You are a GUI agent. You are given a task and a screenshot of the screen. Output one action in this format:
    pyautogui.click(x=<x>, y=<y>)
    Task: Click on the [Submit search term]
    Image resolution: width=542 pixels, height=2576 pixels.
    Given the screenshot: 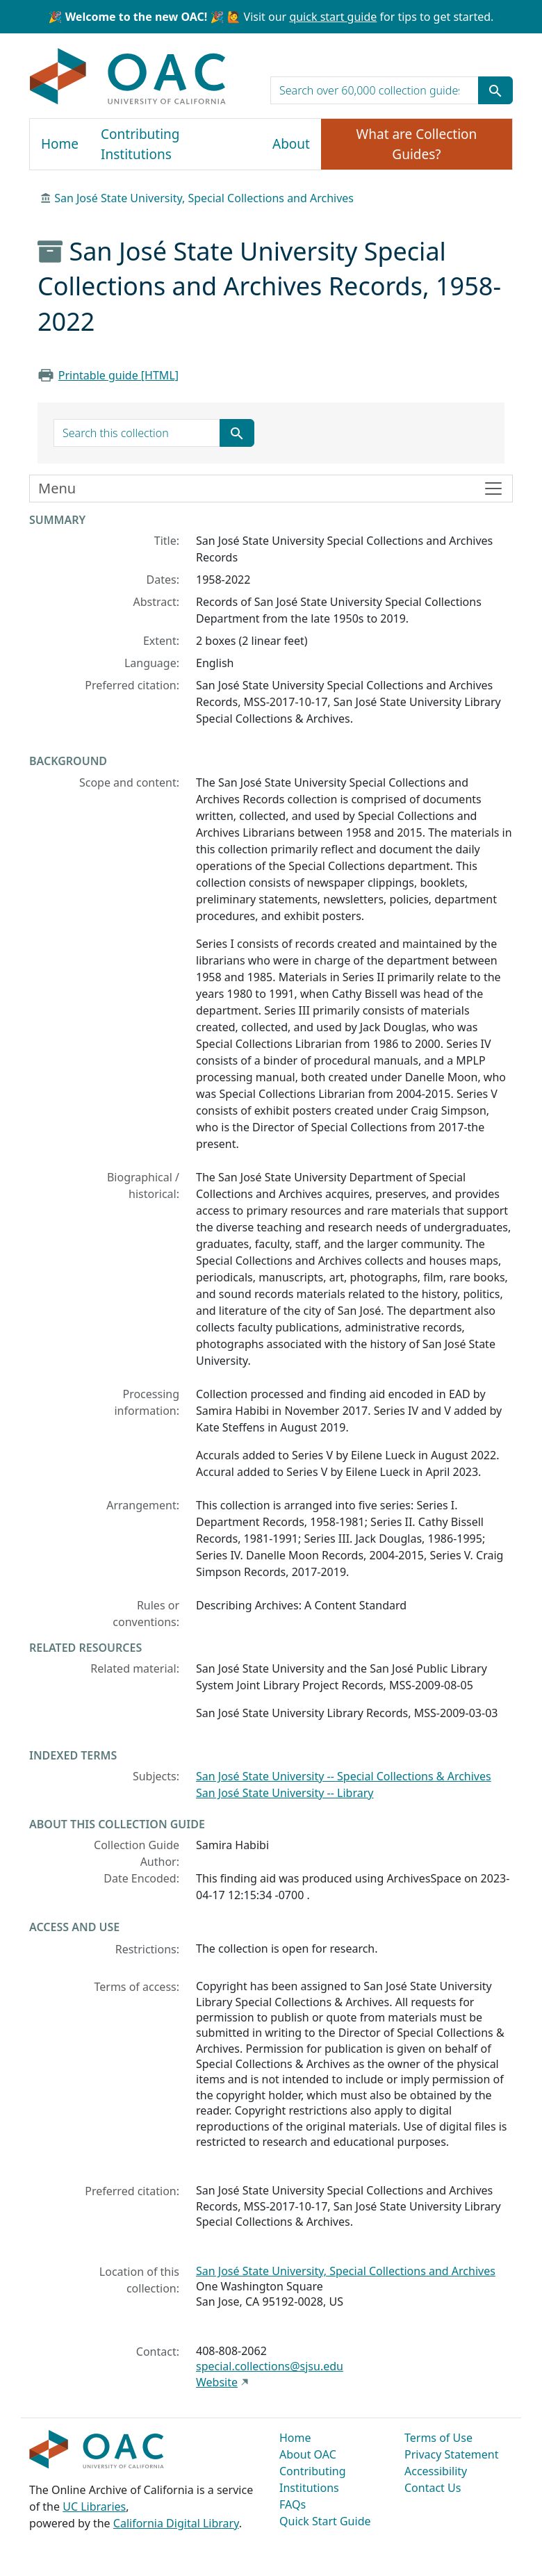 What is the action you would take?
    pyautogui.click(x=495, y=90)
    